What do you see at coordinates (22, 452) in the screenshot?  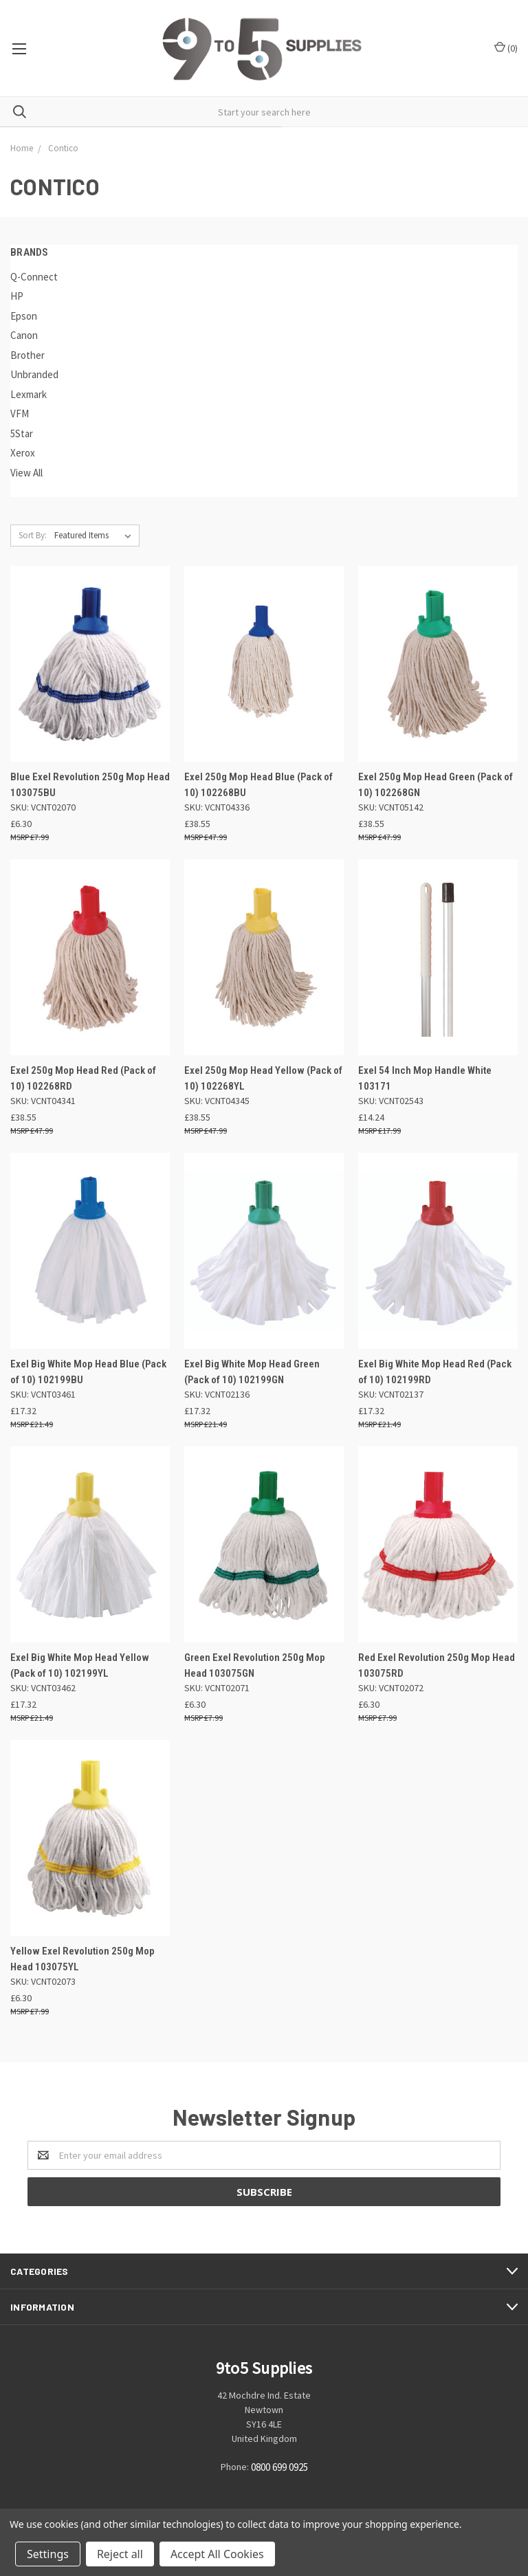 I see `Xerox` at bounding box center [22, 452].